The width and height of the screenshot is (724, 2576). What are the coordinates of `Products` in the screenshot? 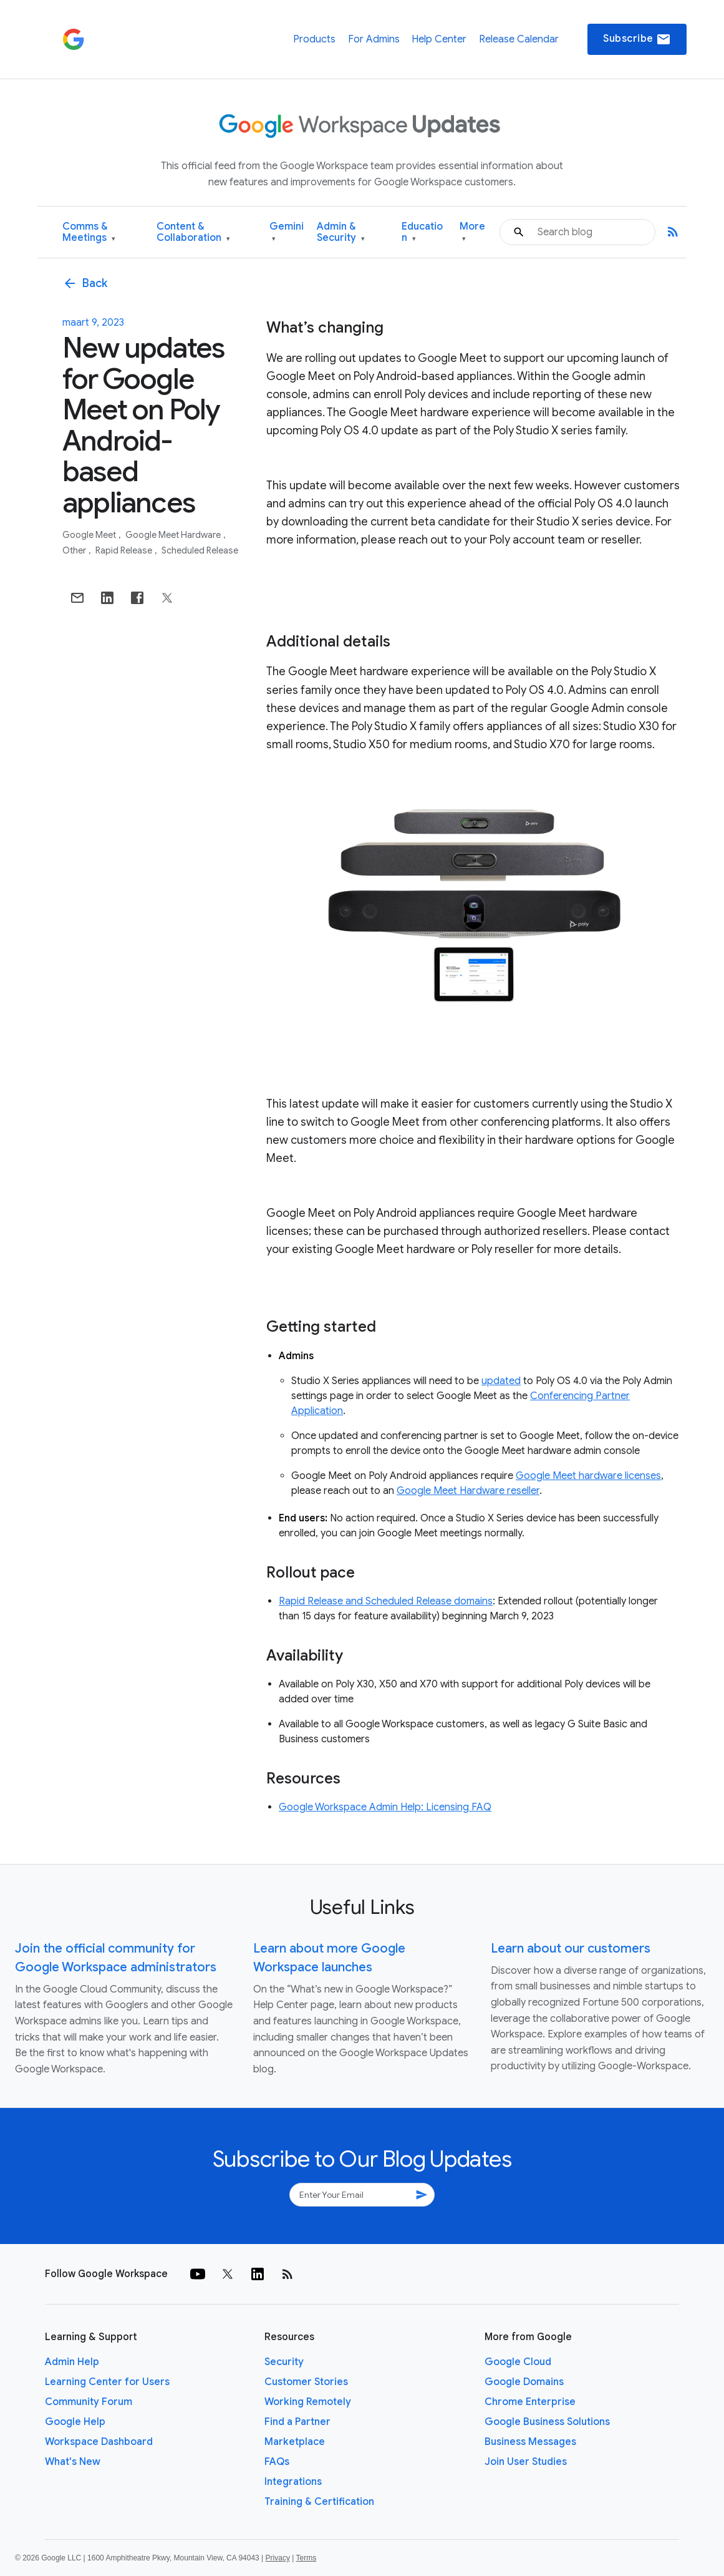 It's located at (314, 39).